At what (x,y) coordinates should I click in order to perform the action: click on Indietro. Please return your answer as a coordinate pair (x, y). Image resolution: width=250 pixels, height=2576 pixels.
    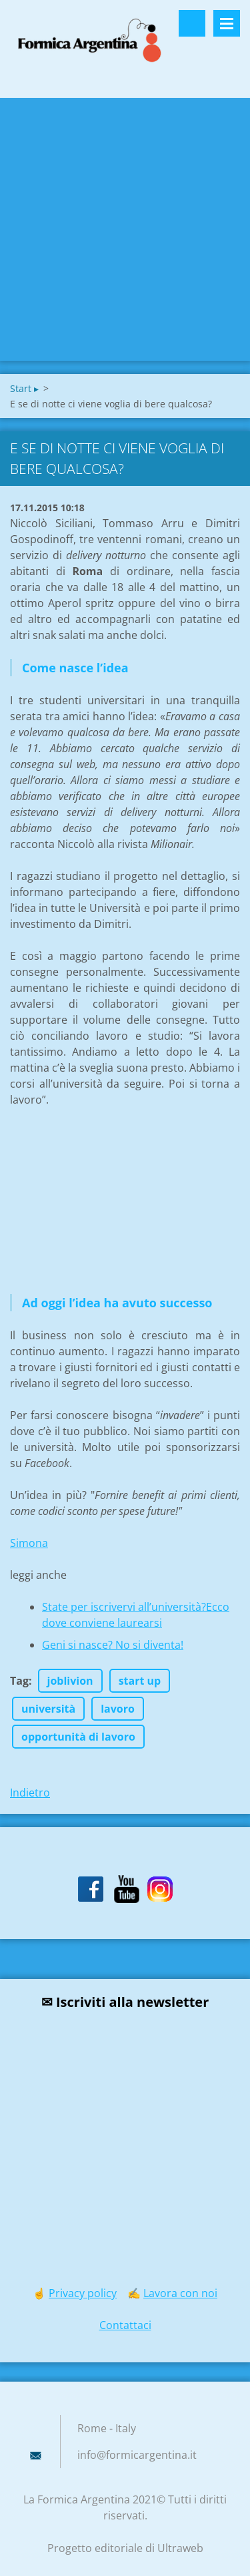
    Looking at the image, I should click on (30, 1792).